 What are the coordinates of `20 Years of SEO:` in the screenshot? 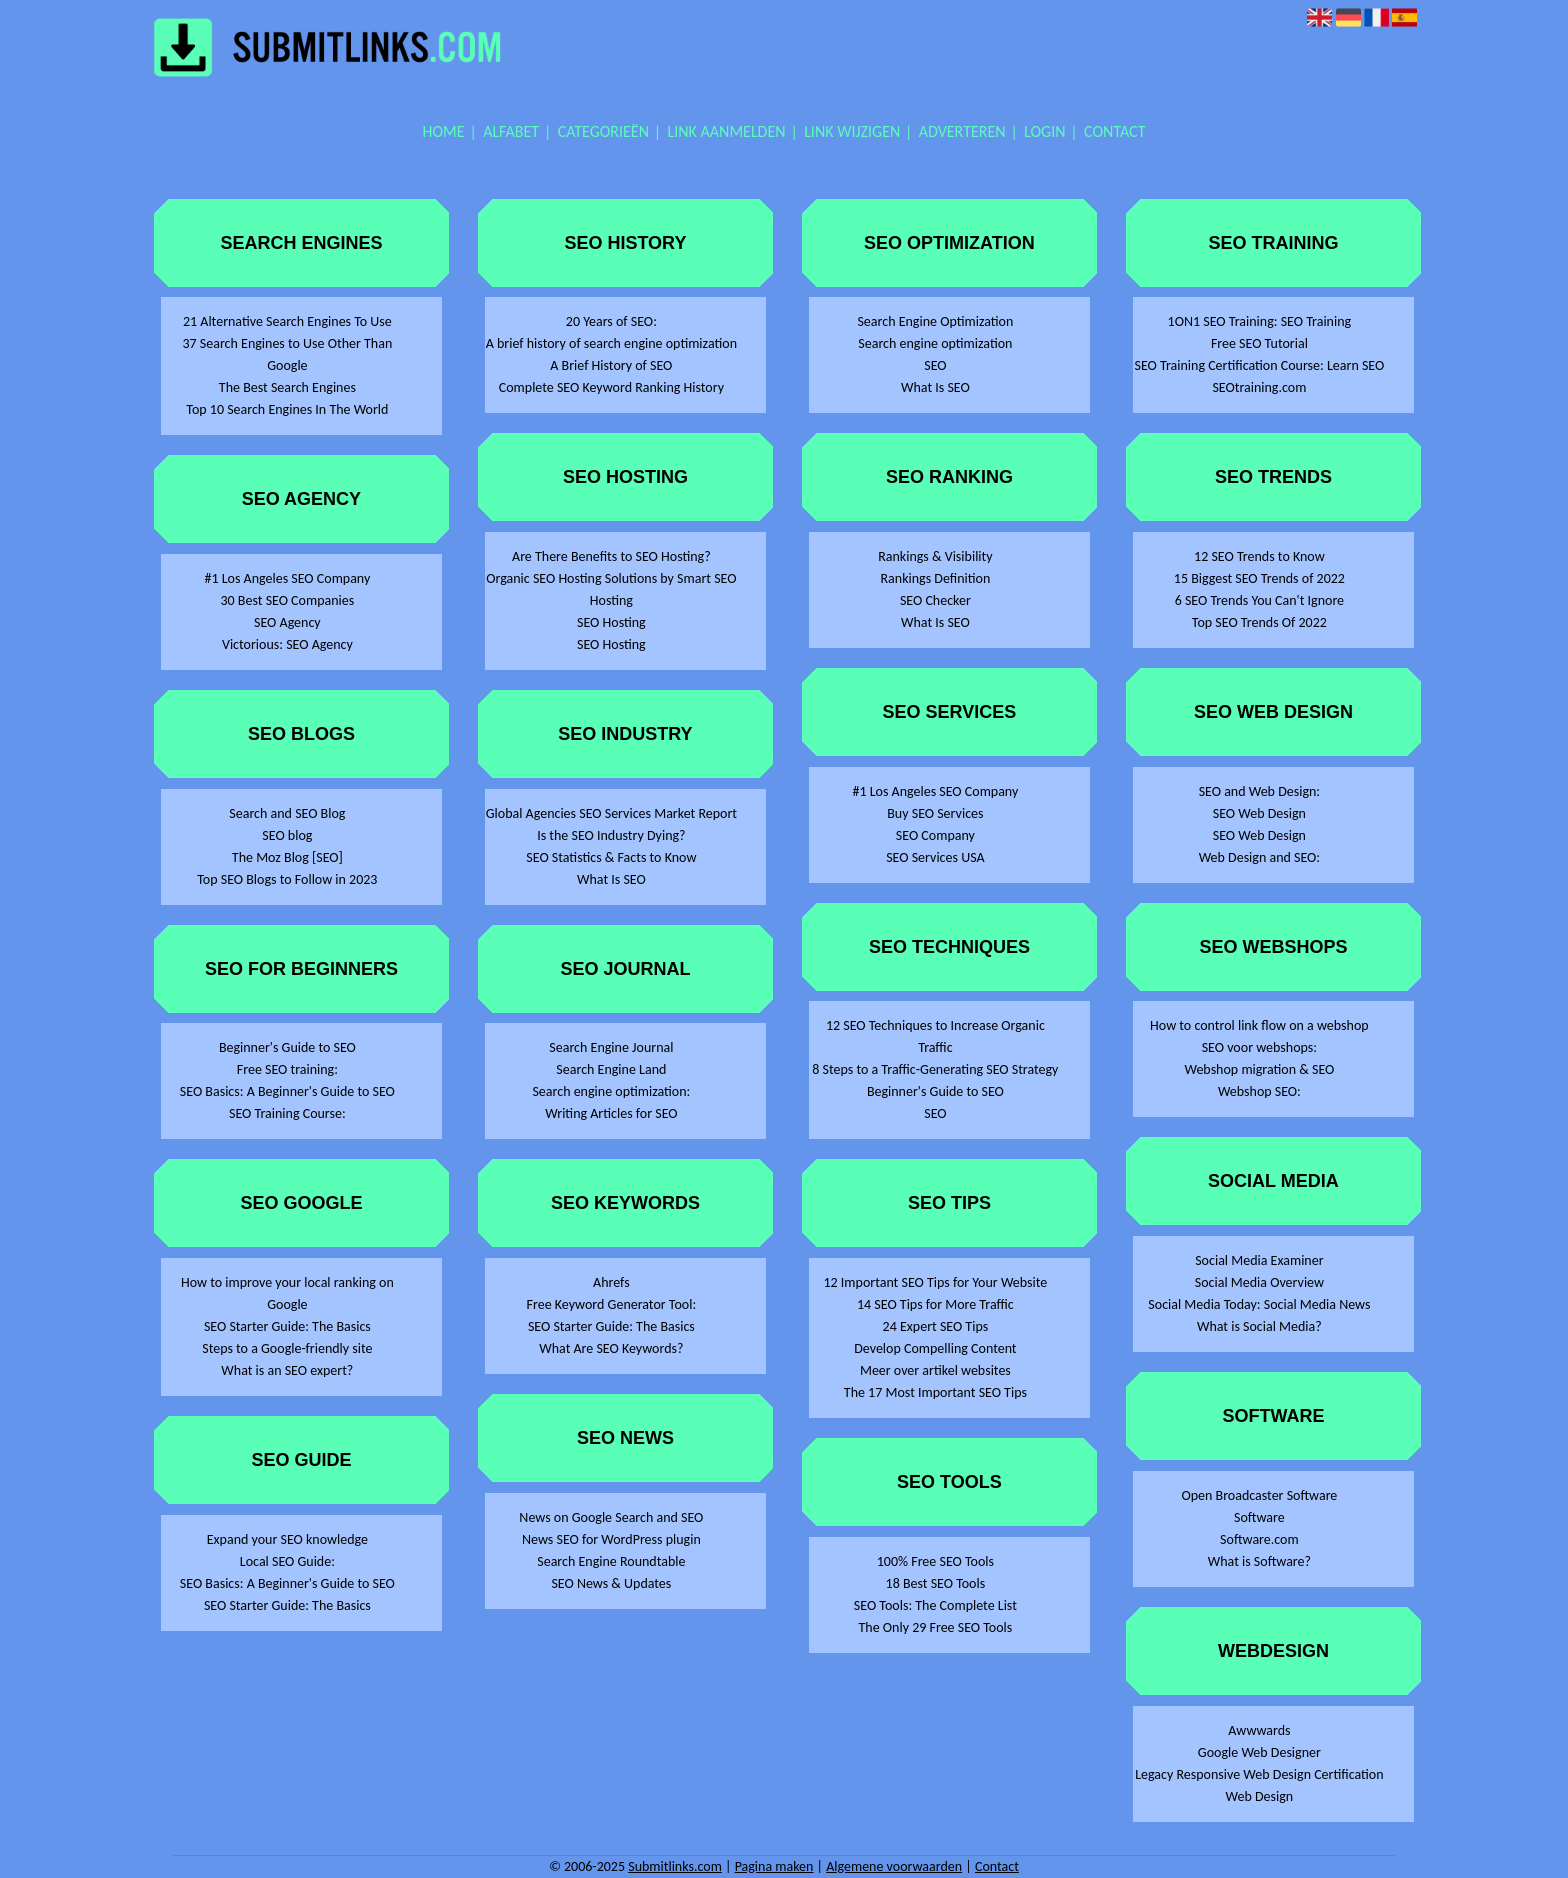 It's located at (611, 321).